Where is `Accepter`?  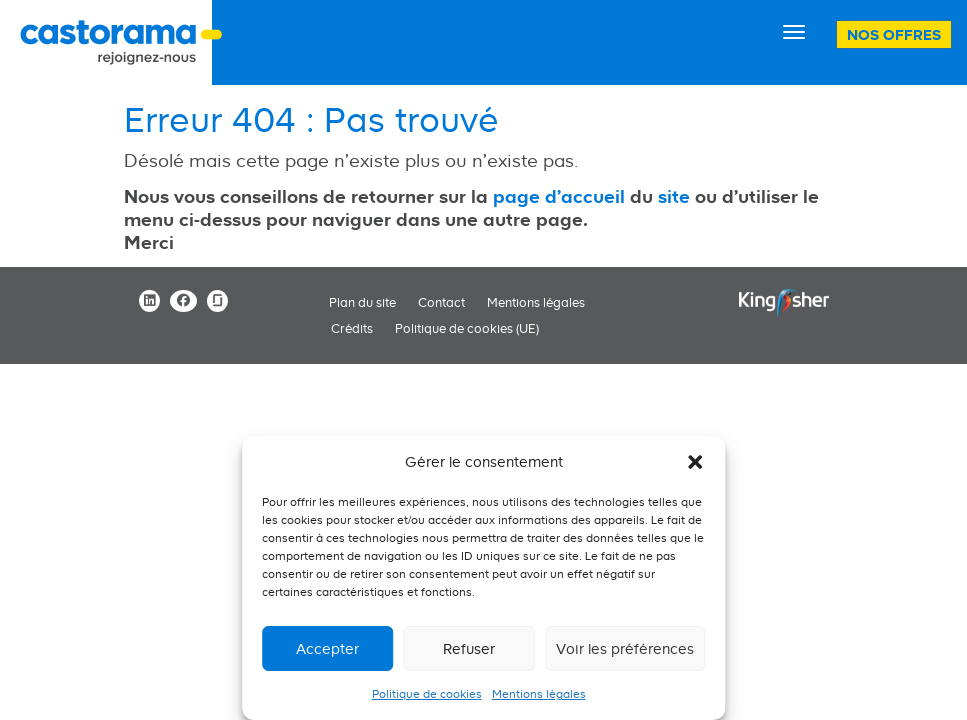
Accepter is located at coordinates (327, 648).